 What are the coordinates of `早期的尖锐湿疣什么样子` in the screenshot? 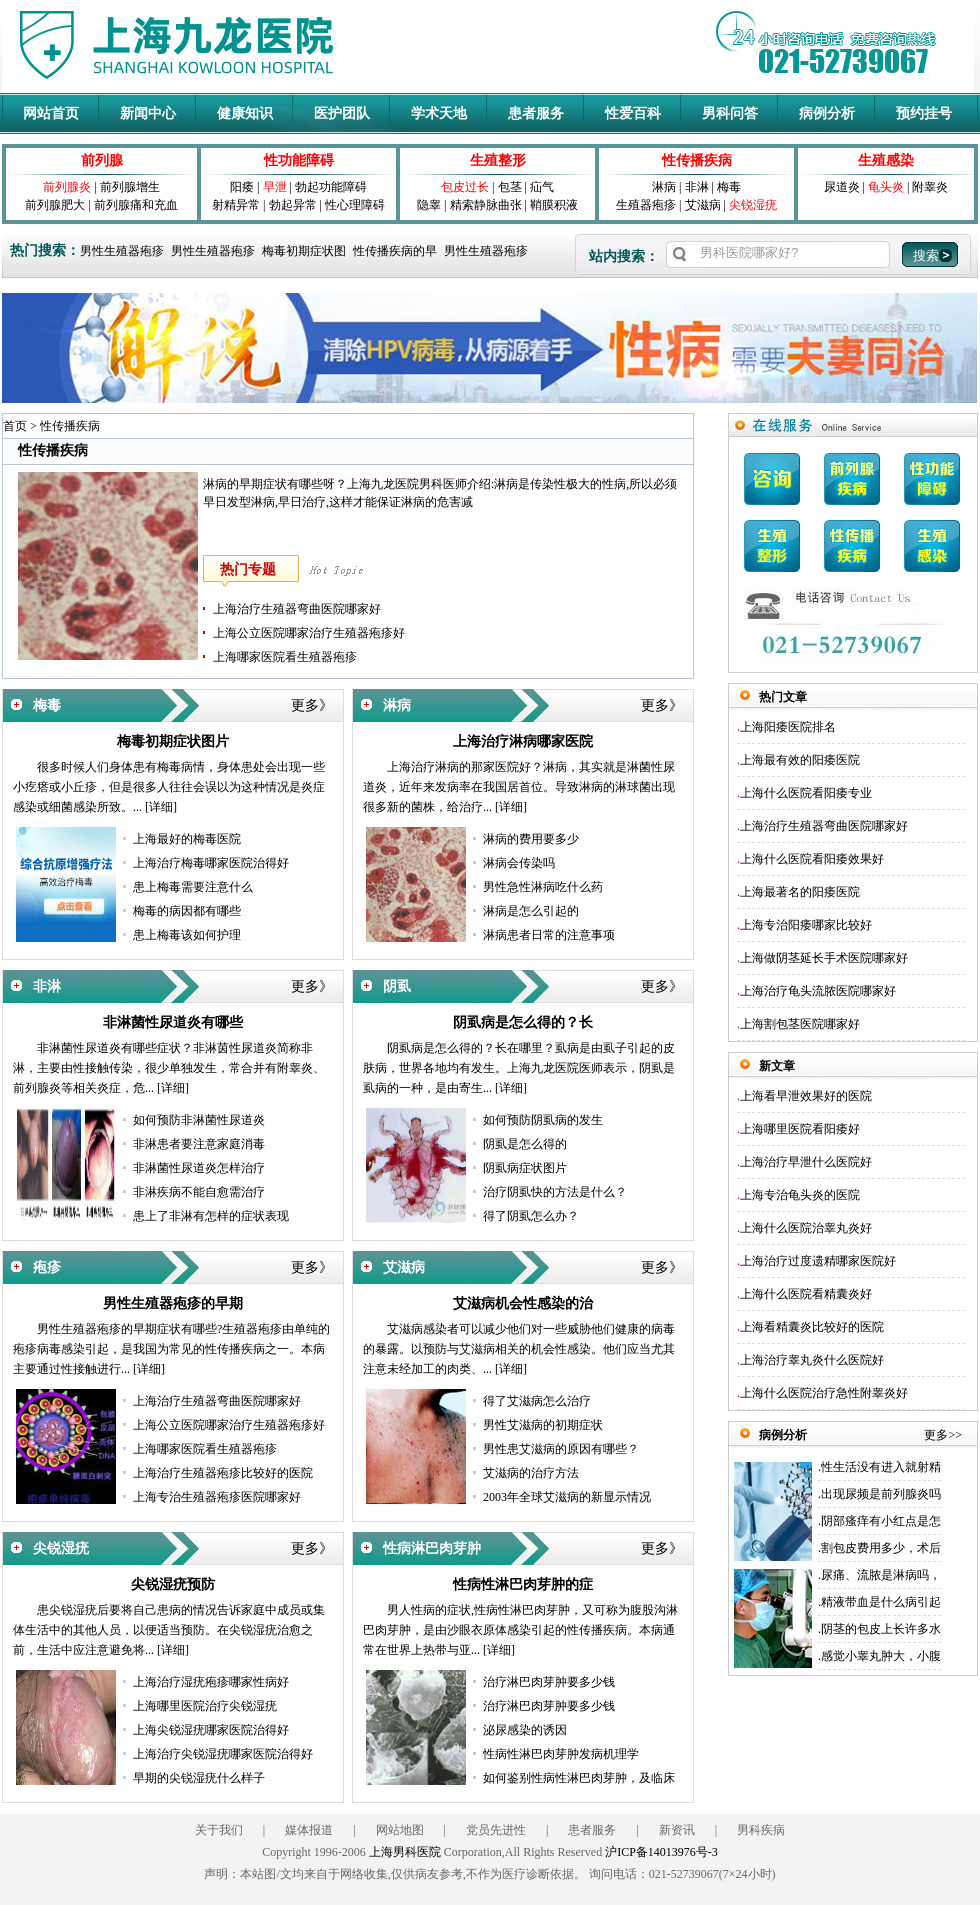 It's located at (199, 1778).